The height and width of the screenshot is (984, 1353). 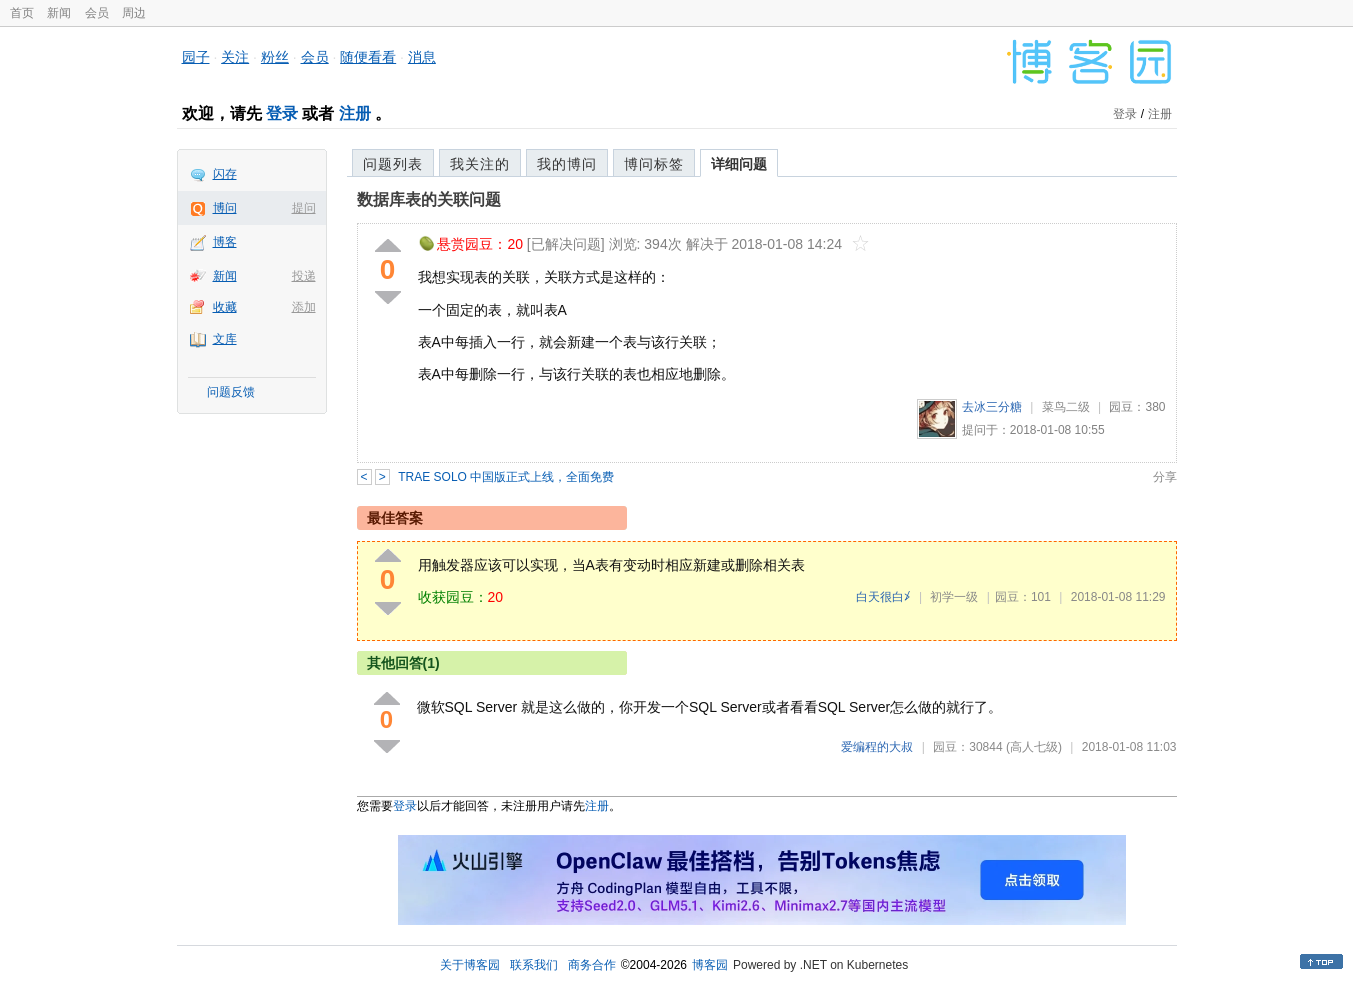 What do you see at coordinates (883, 597) in the screenshot?
I see `白天很白≯` at bounding box center [883, 597].